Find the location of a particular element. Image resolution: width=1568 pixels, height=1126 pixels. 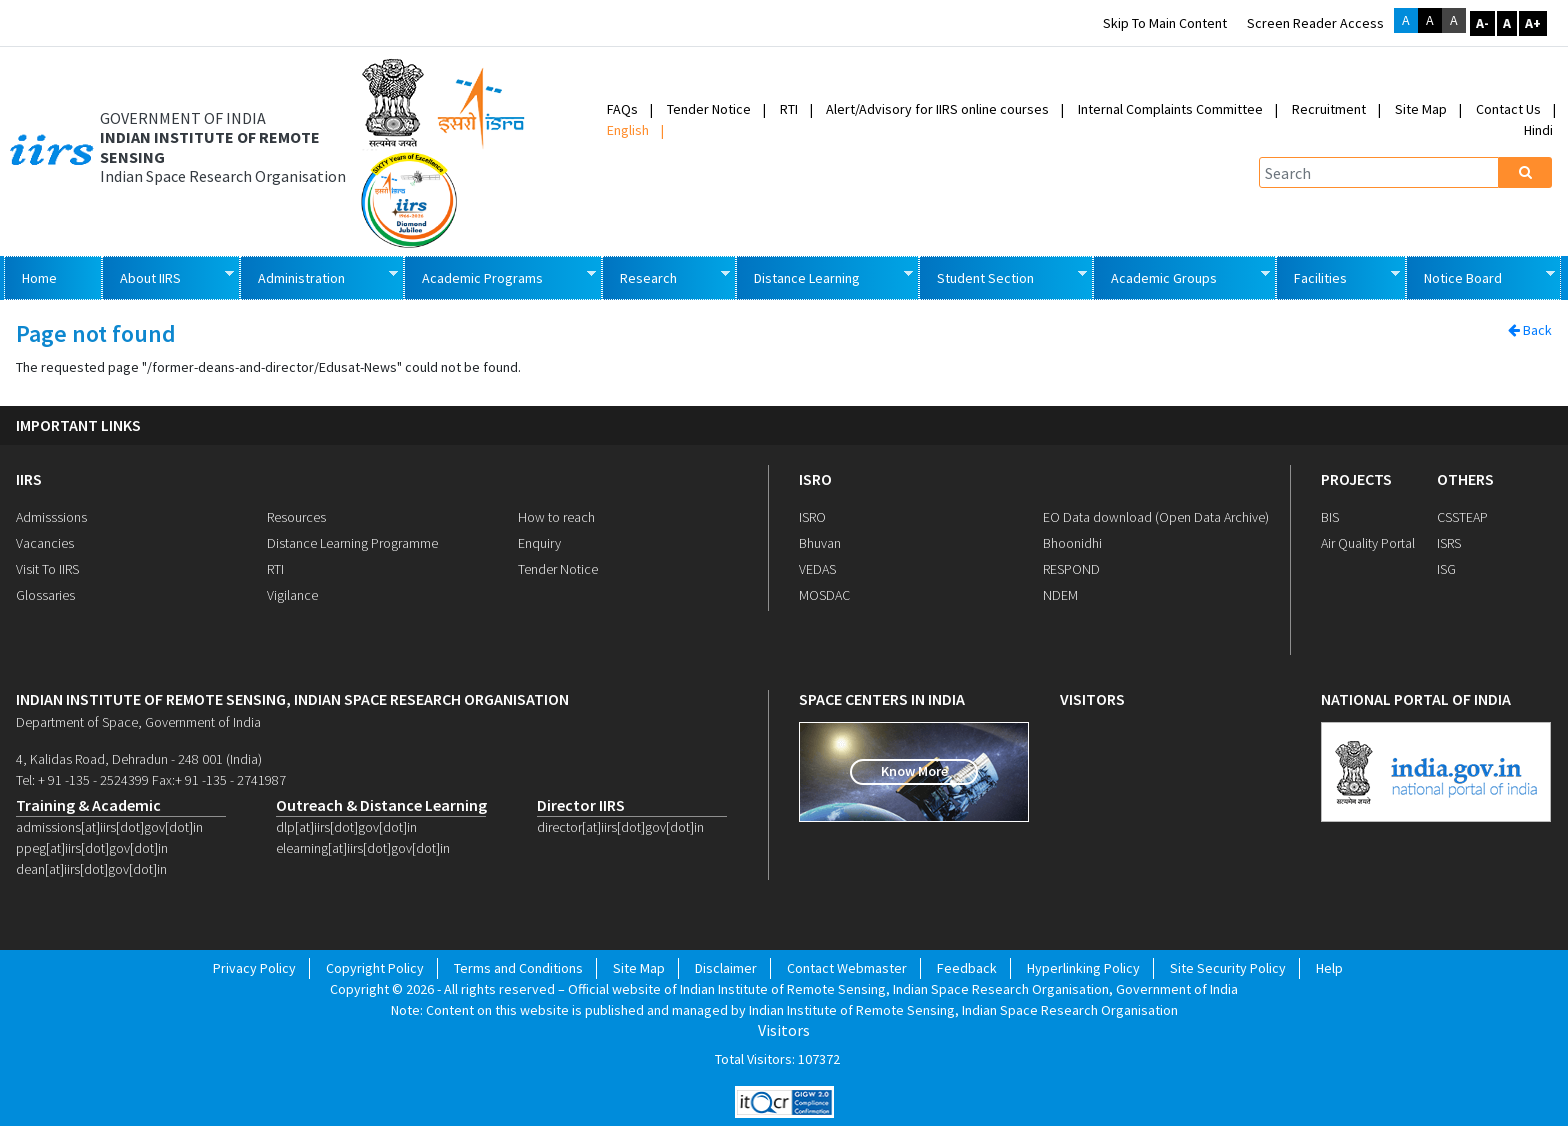

Terms and Conditions is located at coordinates (518, 968).